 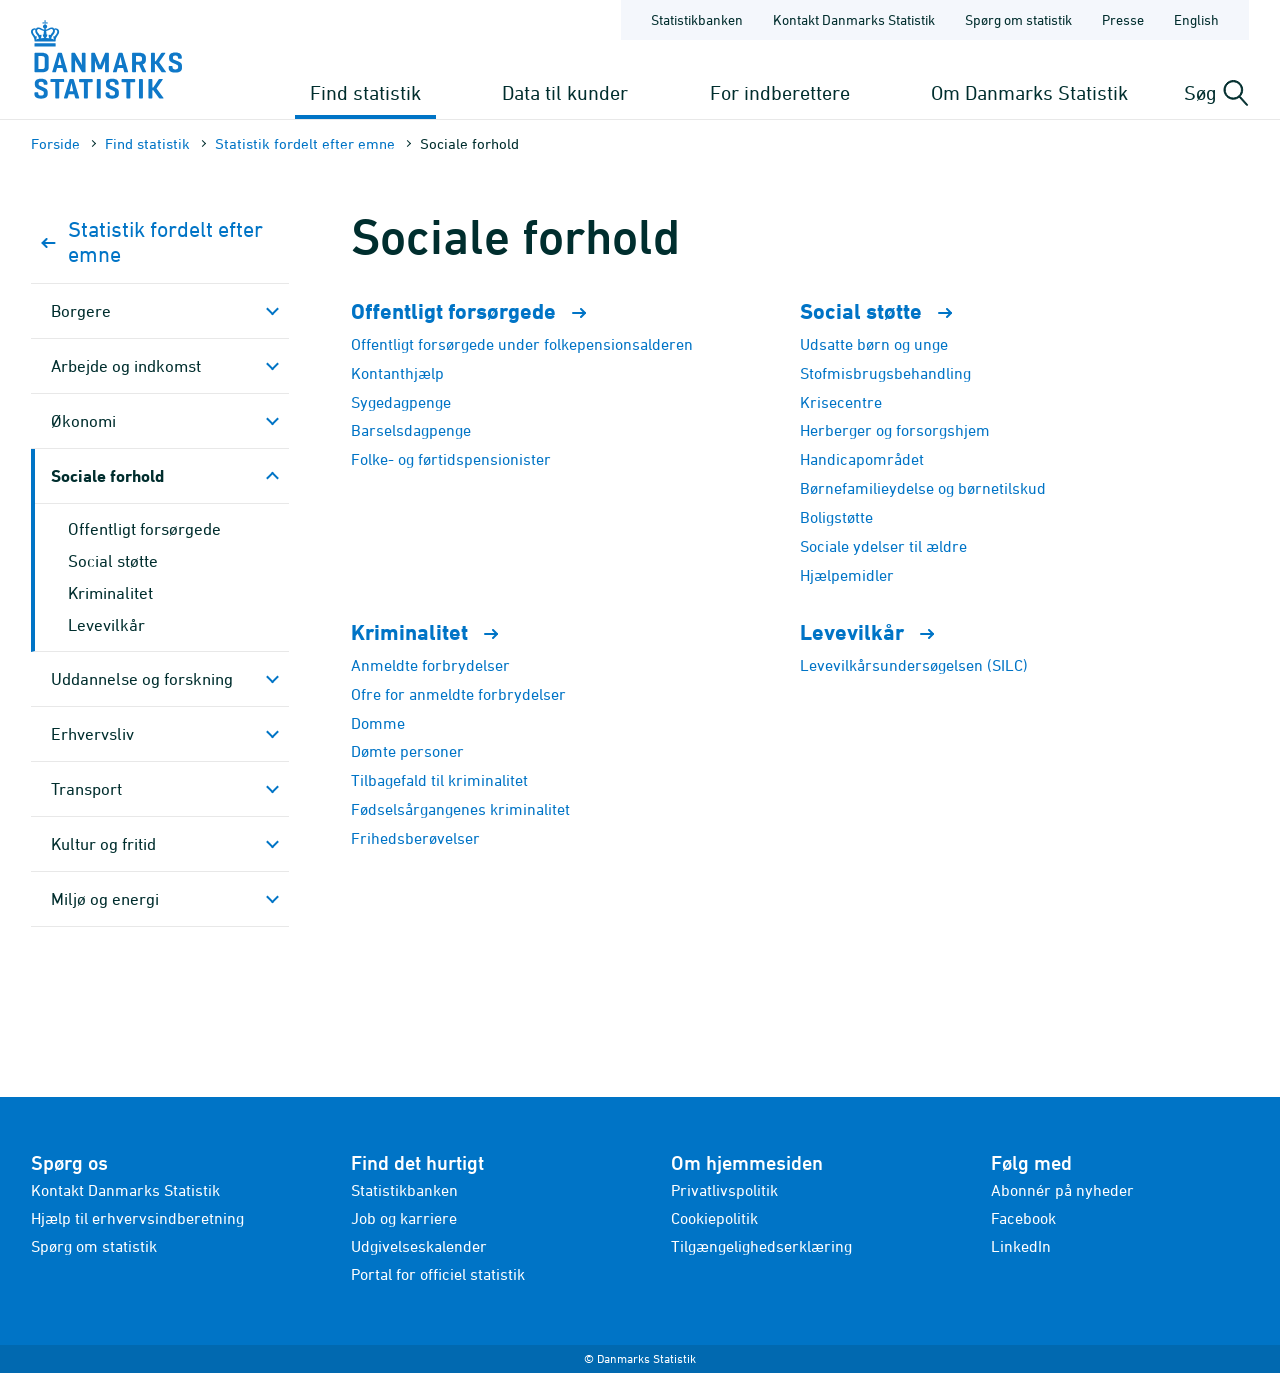 What do you see at coordinates (1123, 19) in the screenshot?
I see `Presse [Forside - Presse]` at bounding box center [1123, 19].